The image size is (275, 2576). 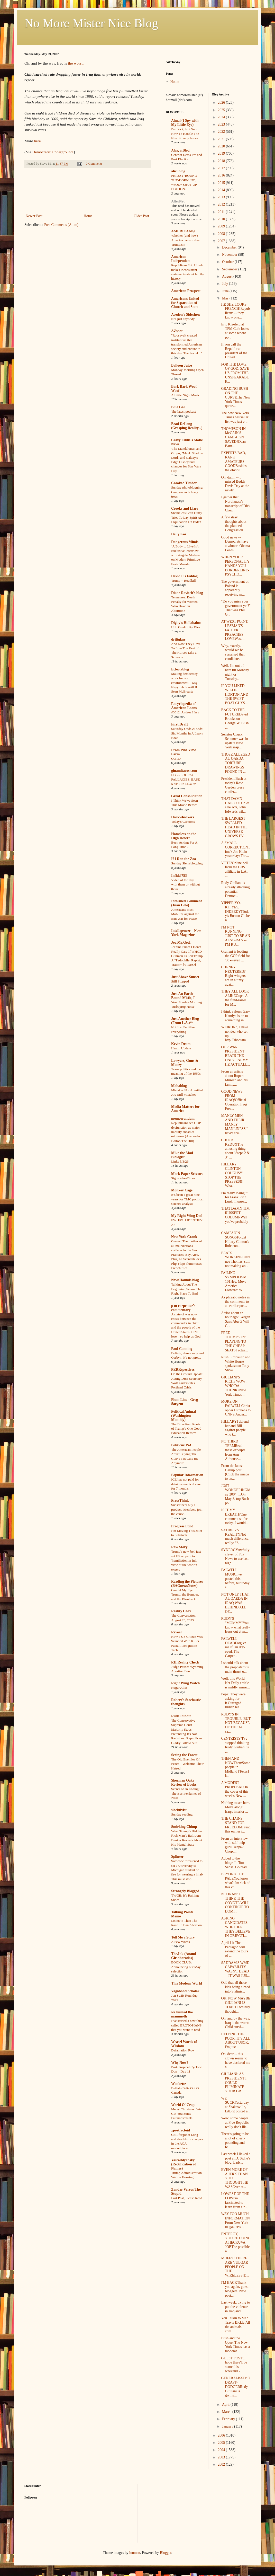 I want to click on GUEST POSTSI hope there'll be some this weekend -..., so click(x=234, y=2364).